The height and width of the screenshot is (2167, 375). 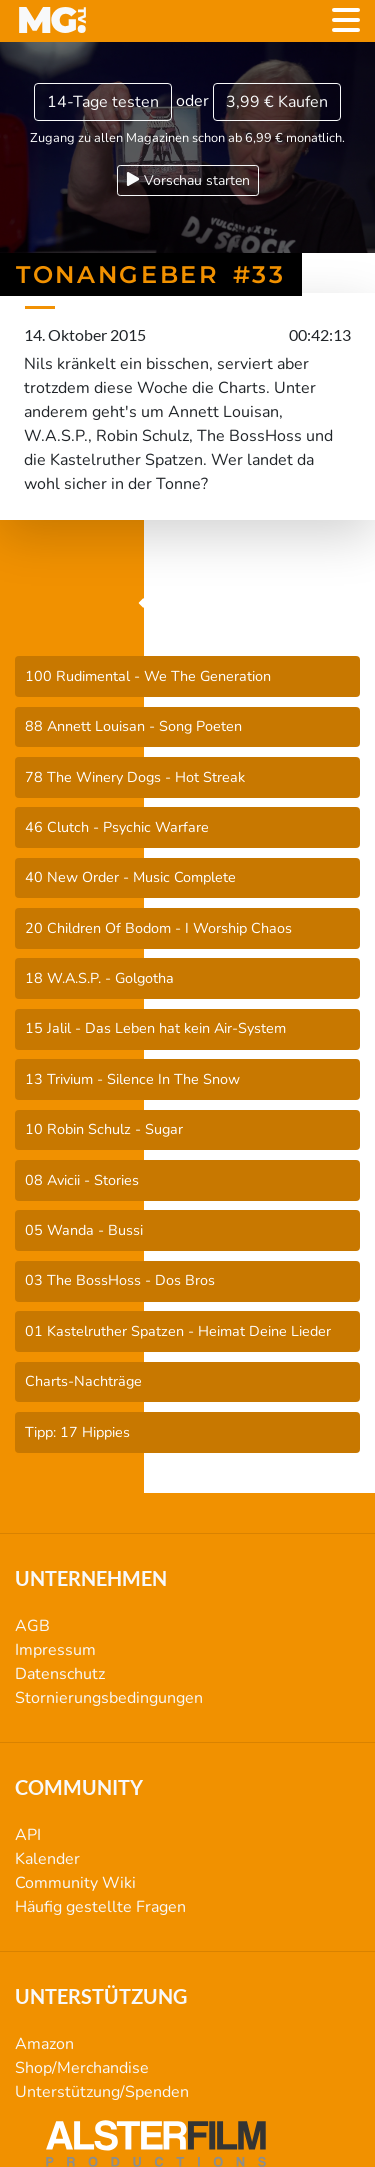 I want to click on Community Wiki, so click(x=75, y=1883).